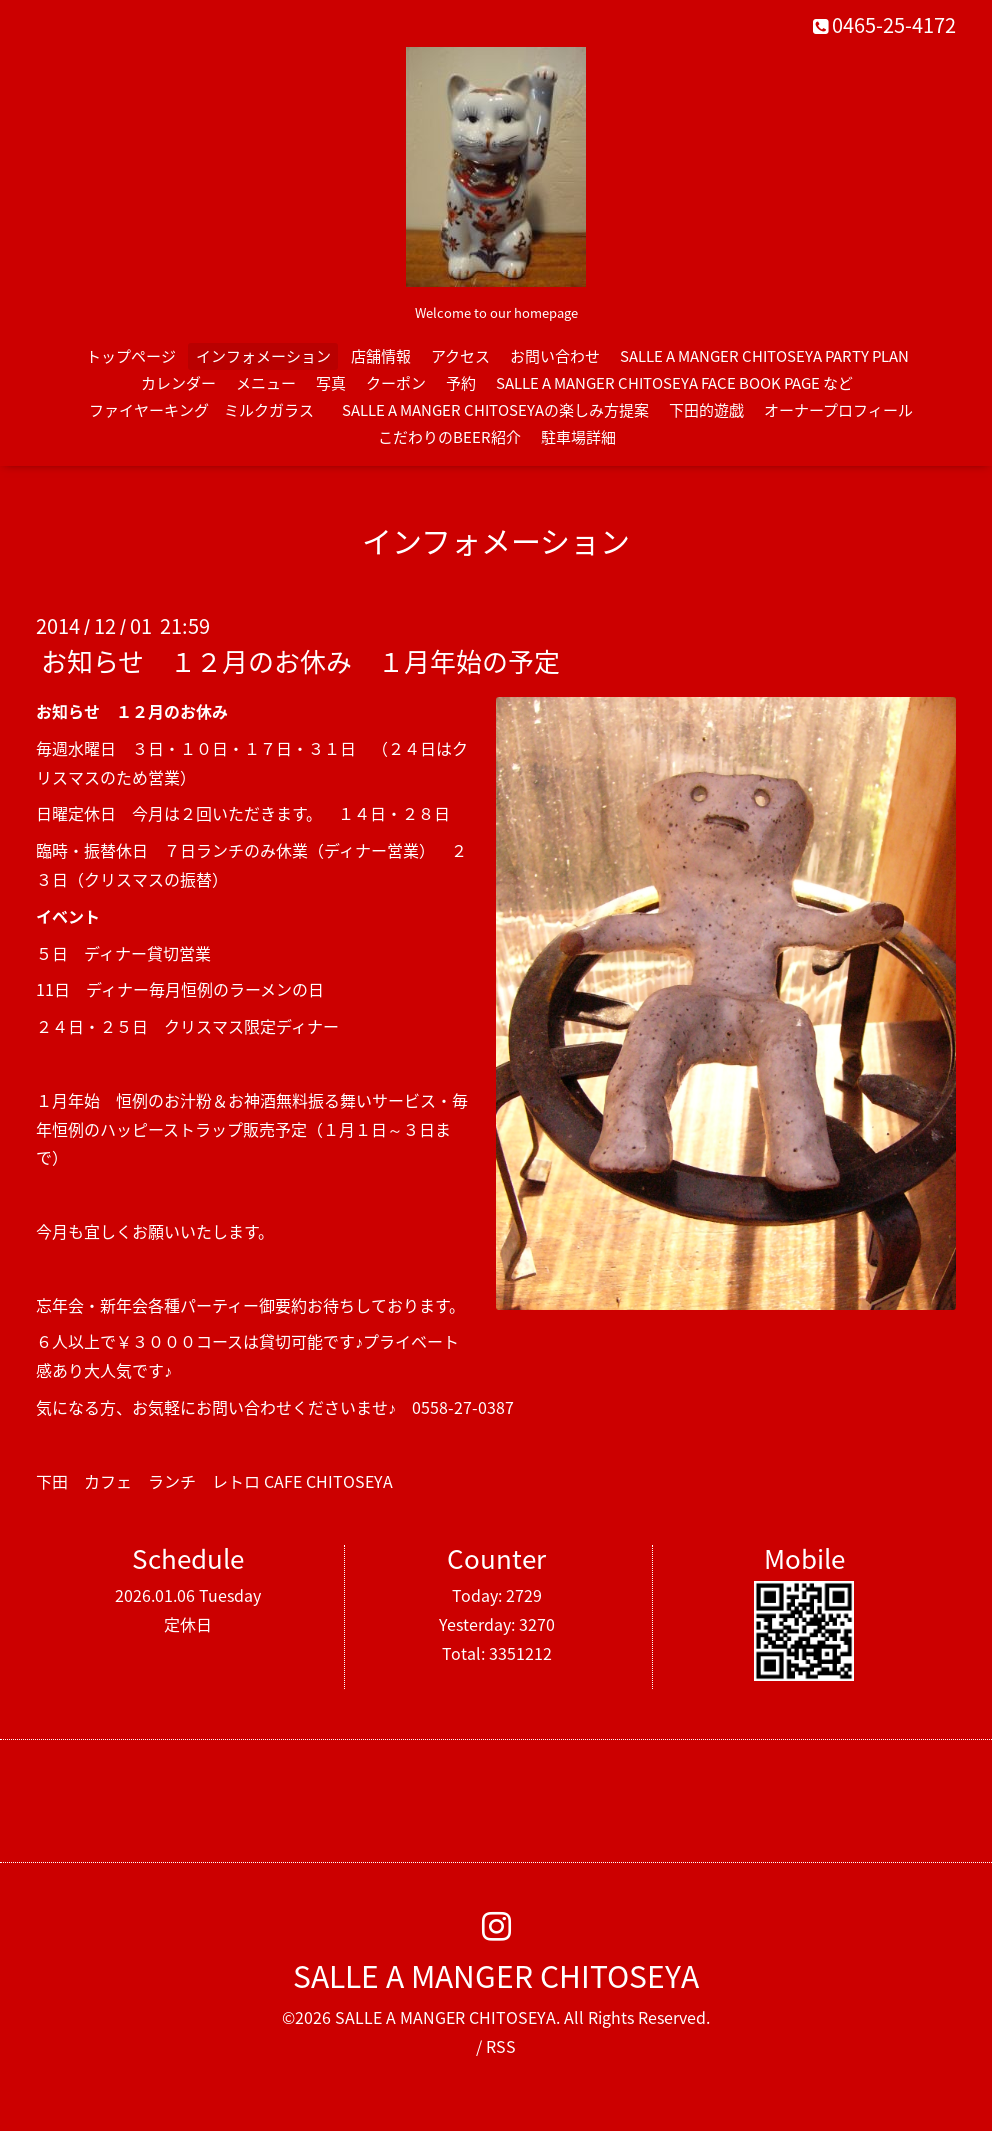  I want to click on SALLE A MANGER CHITOSEYA FACE BOOK PAGE など, so click(674, 383).